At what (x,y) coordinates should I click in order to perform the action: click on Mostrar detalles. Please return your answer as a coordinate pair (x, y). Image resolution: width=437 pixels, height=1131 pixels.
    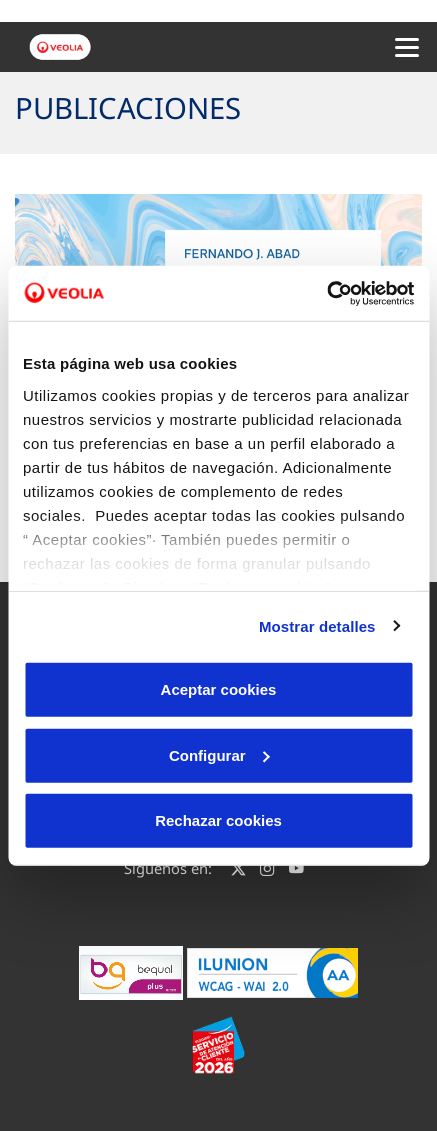
    Looking at the image, I should click on (317, 625).